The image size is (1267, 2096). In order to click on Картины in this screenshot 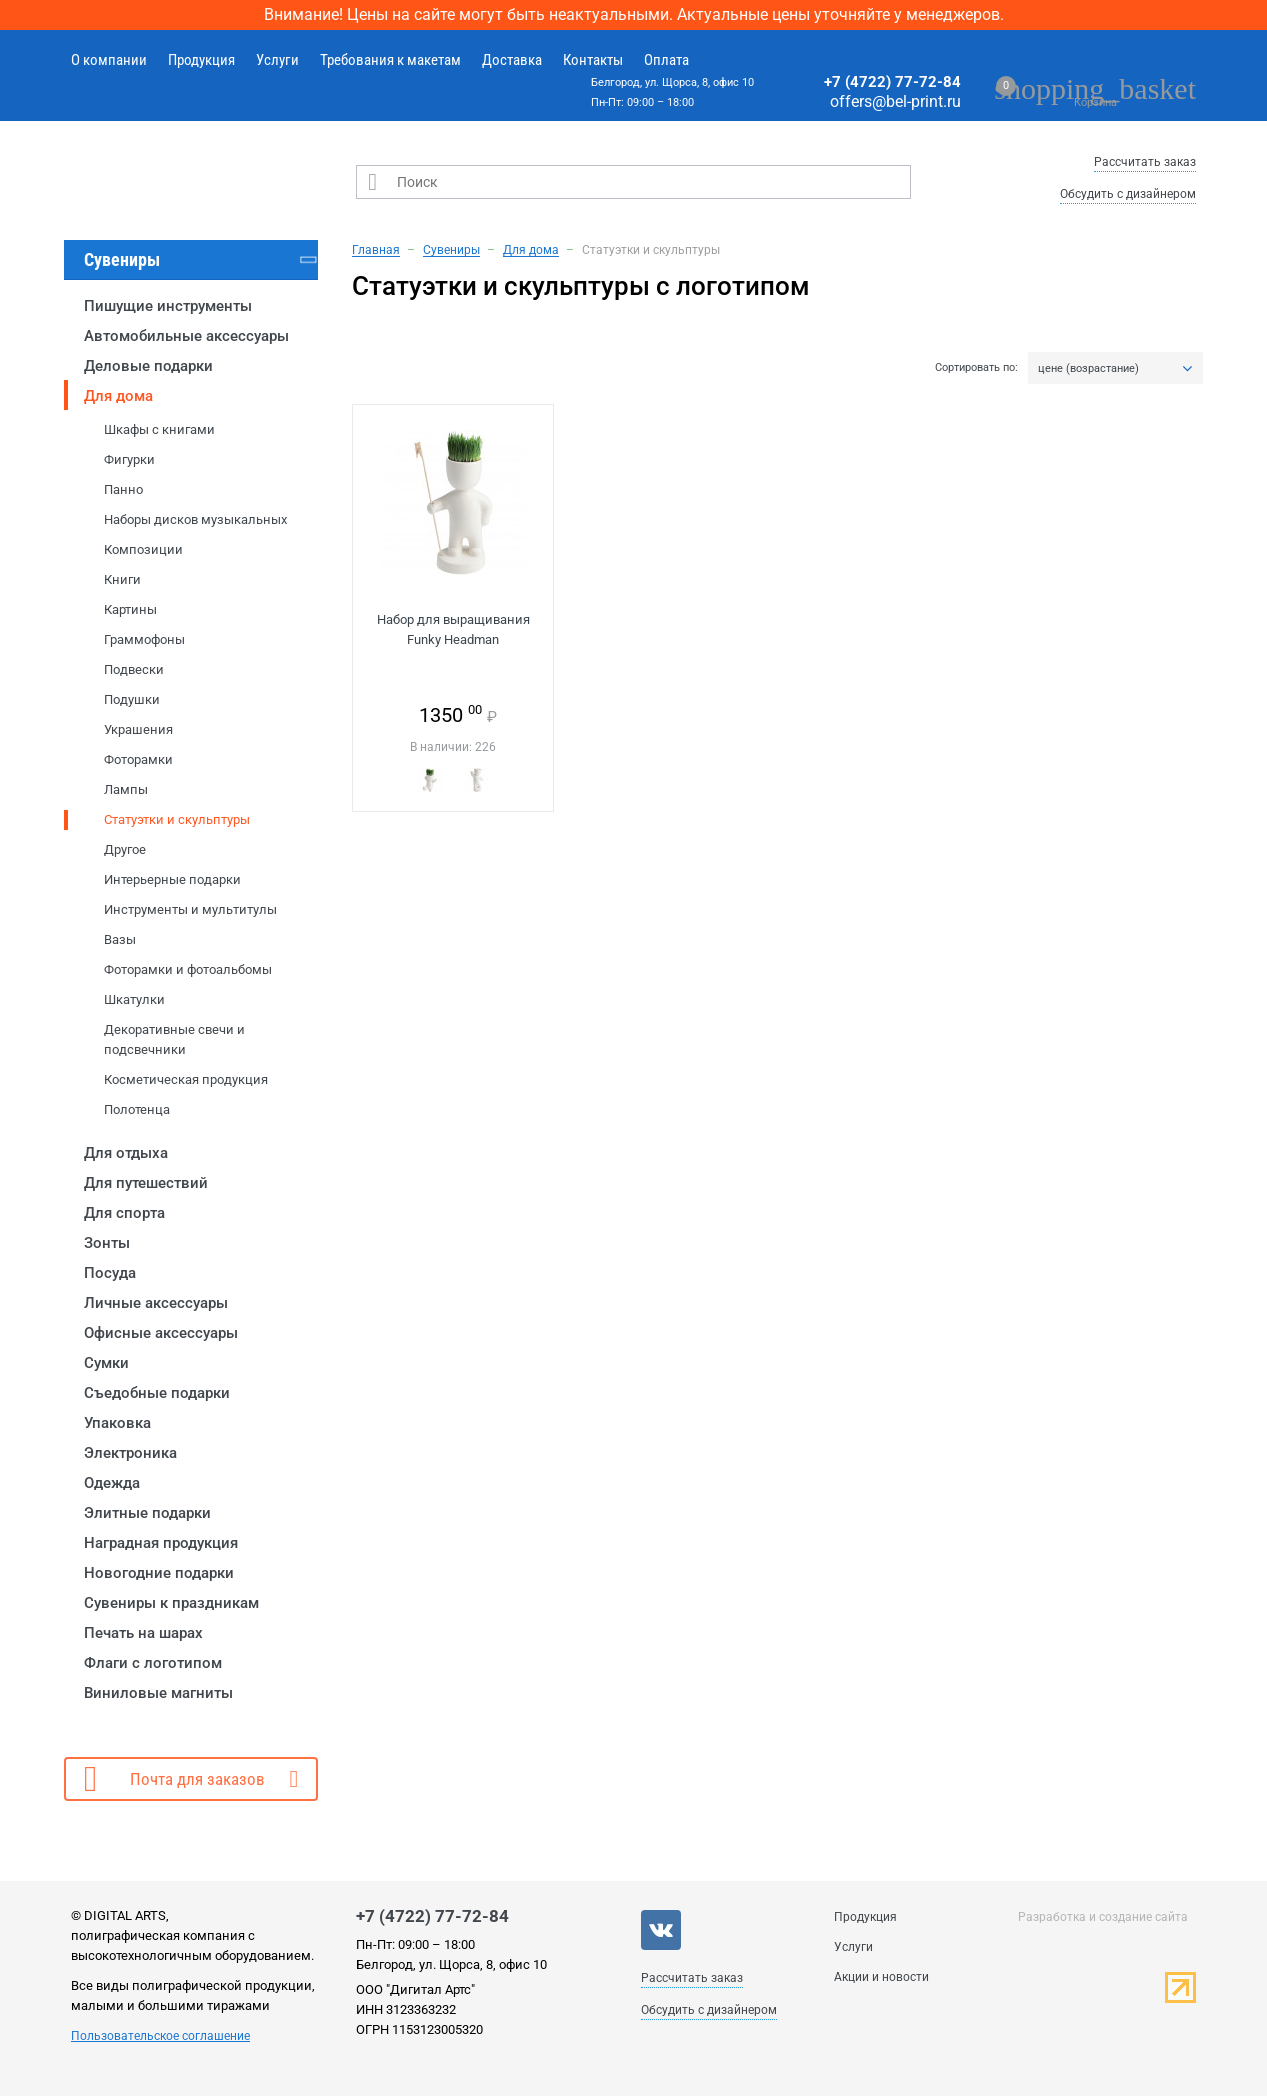, I will do `click(130, 609)`.